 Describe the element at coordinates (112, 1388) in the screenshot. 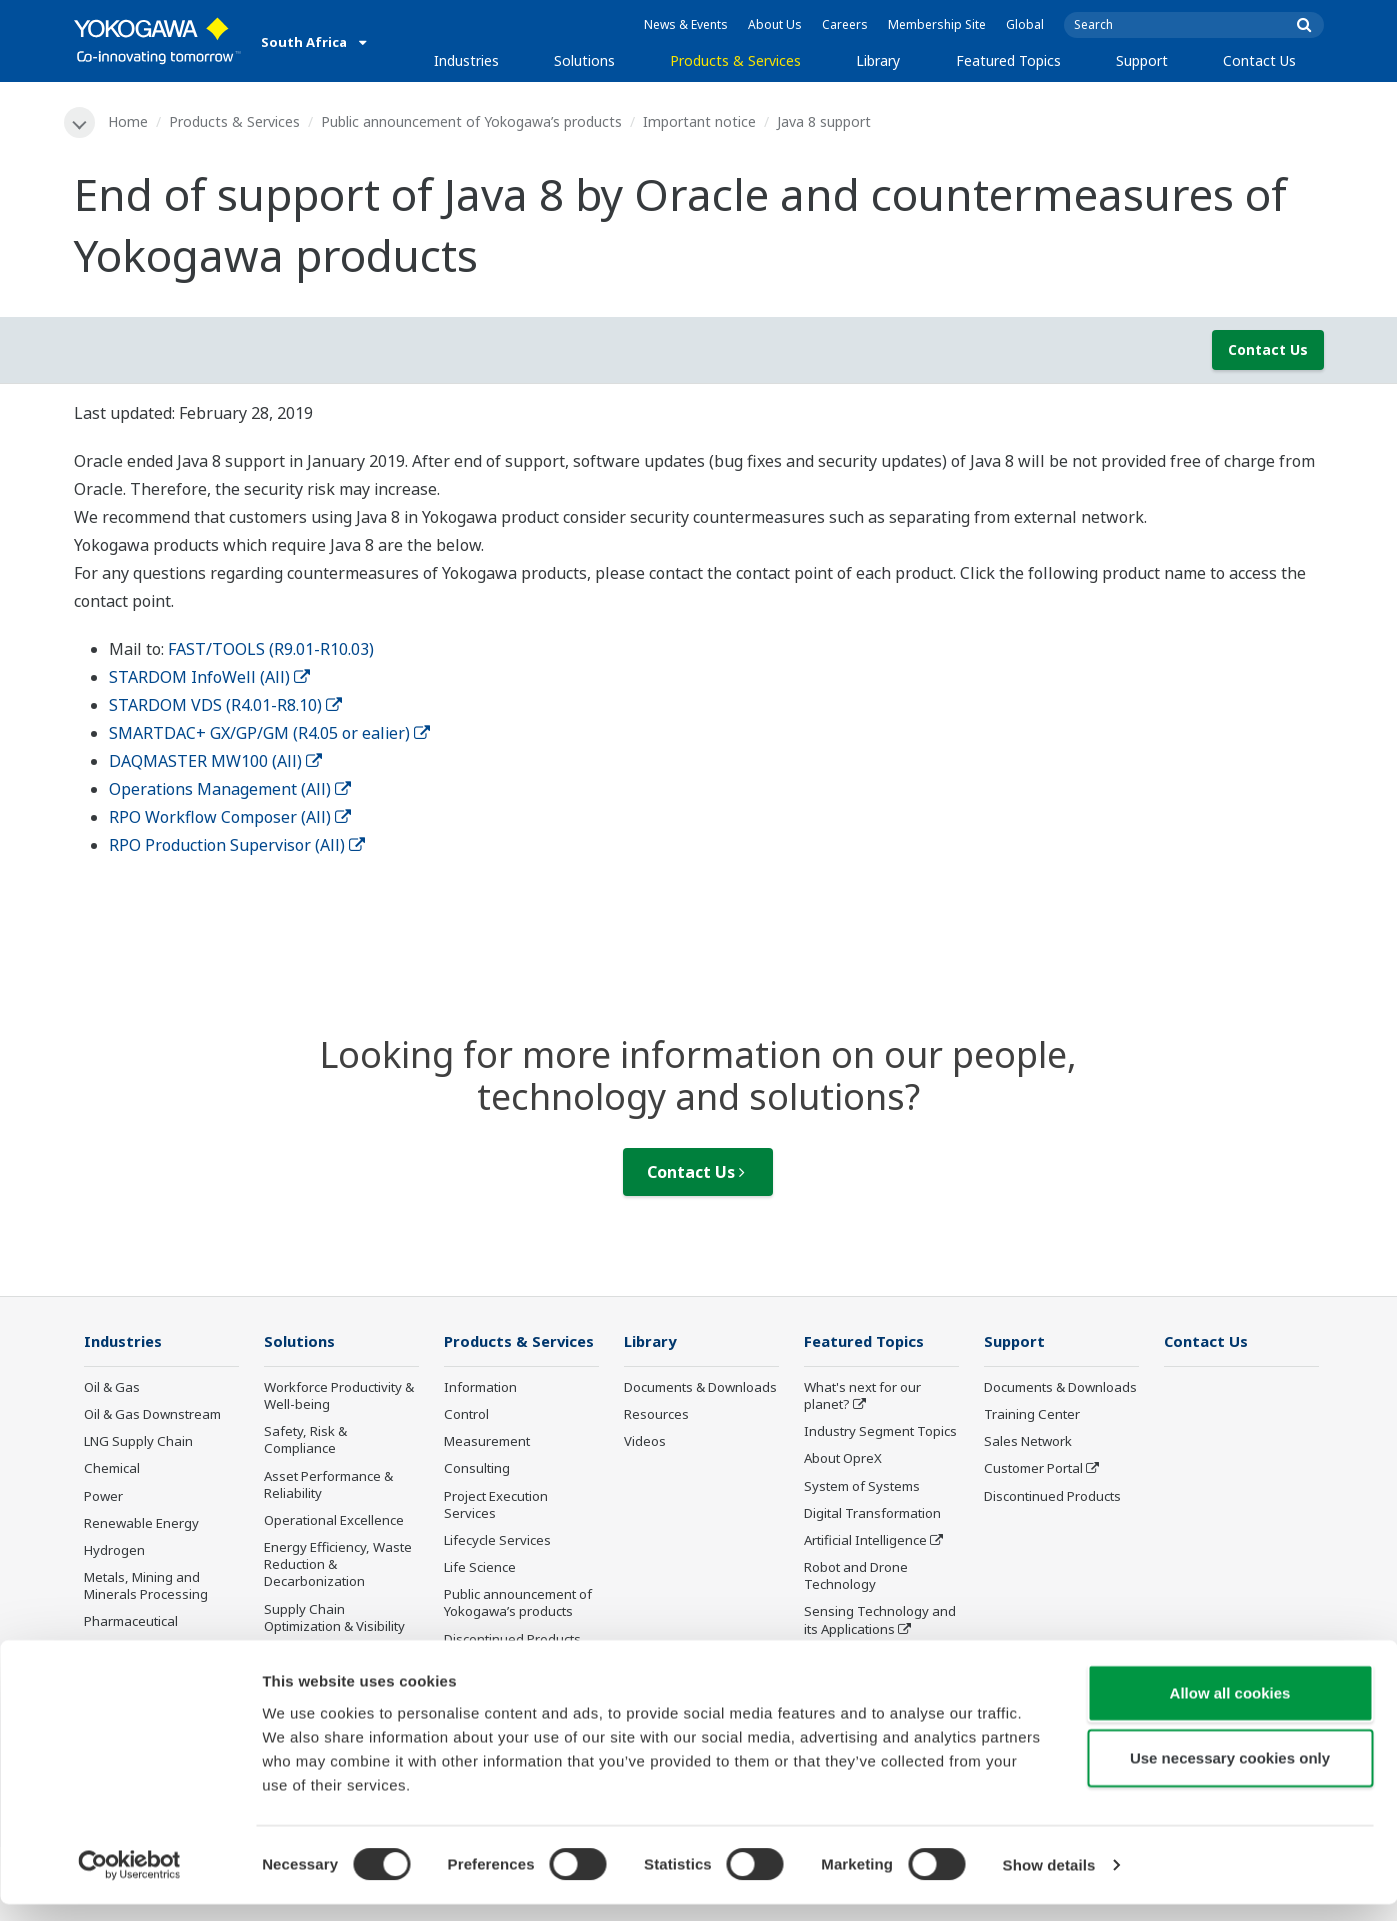

I see `Oil & Gas` at that location.